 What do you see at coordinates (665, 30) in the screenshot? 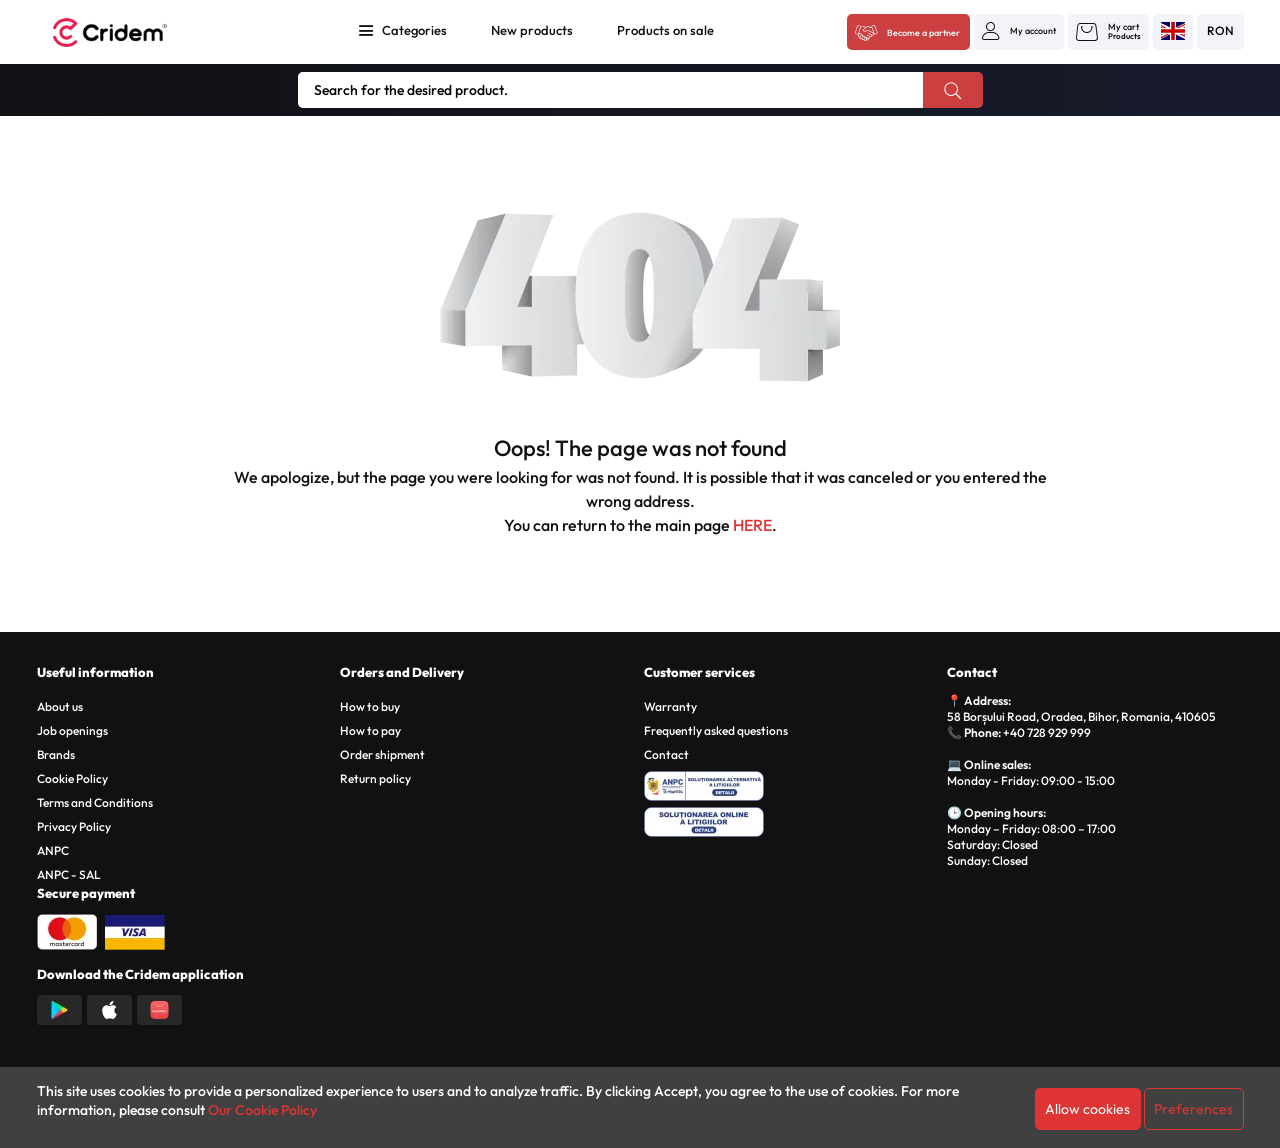
I see `Products on sale` at bounding box center [665, 30].